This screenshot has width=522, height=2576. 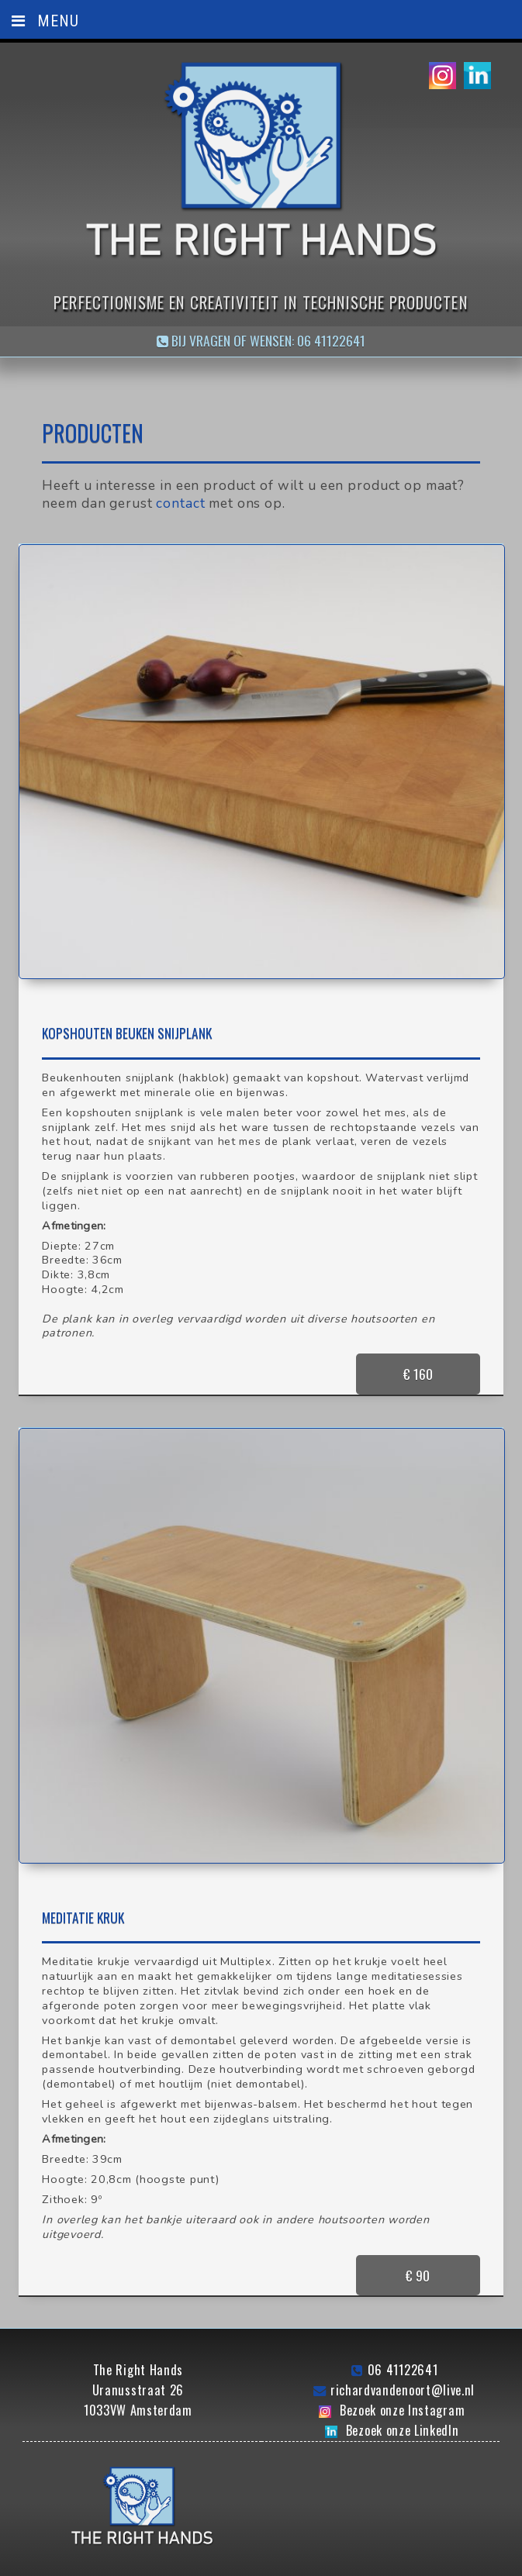 I want to click on Bezoek onze LinkedIn, so click(x=402, y=2406).